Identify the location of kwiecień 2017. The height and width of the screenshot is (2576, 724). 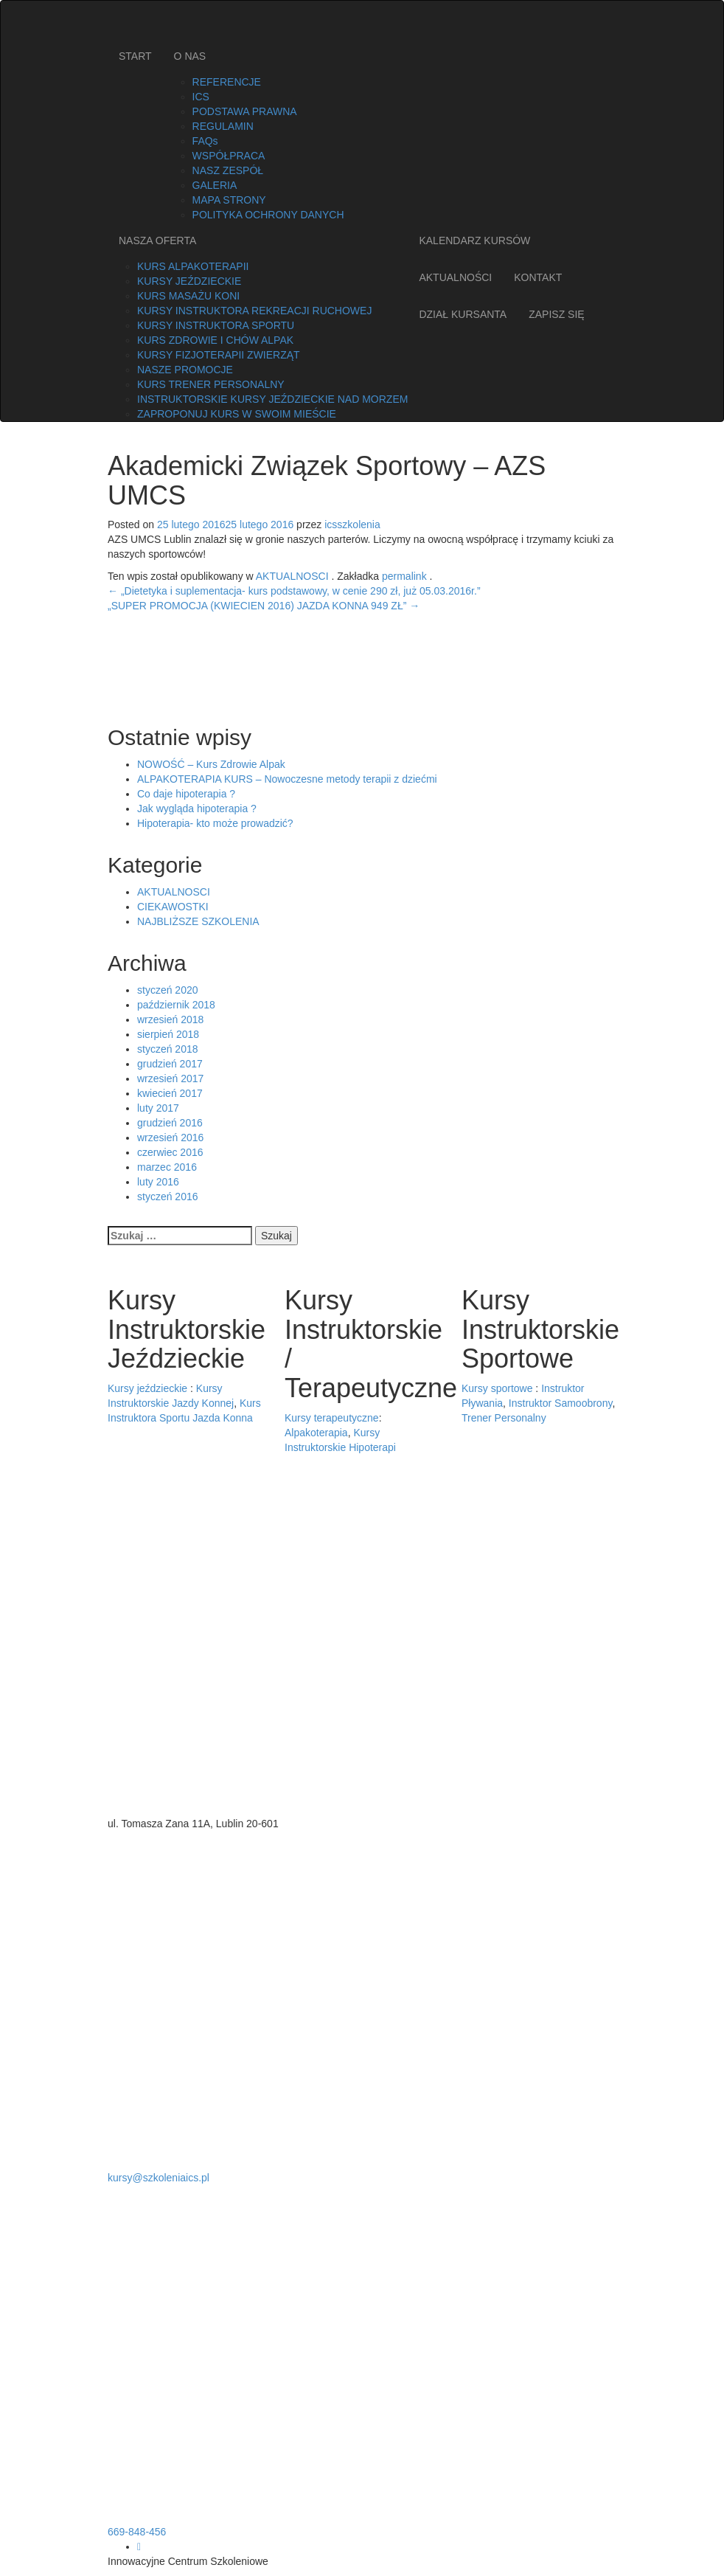
(170, 1093).